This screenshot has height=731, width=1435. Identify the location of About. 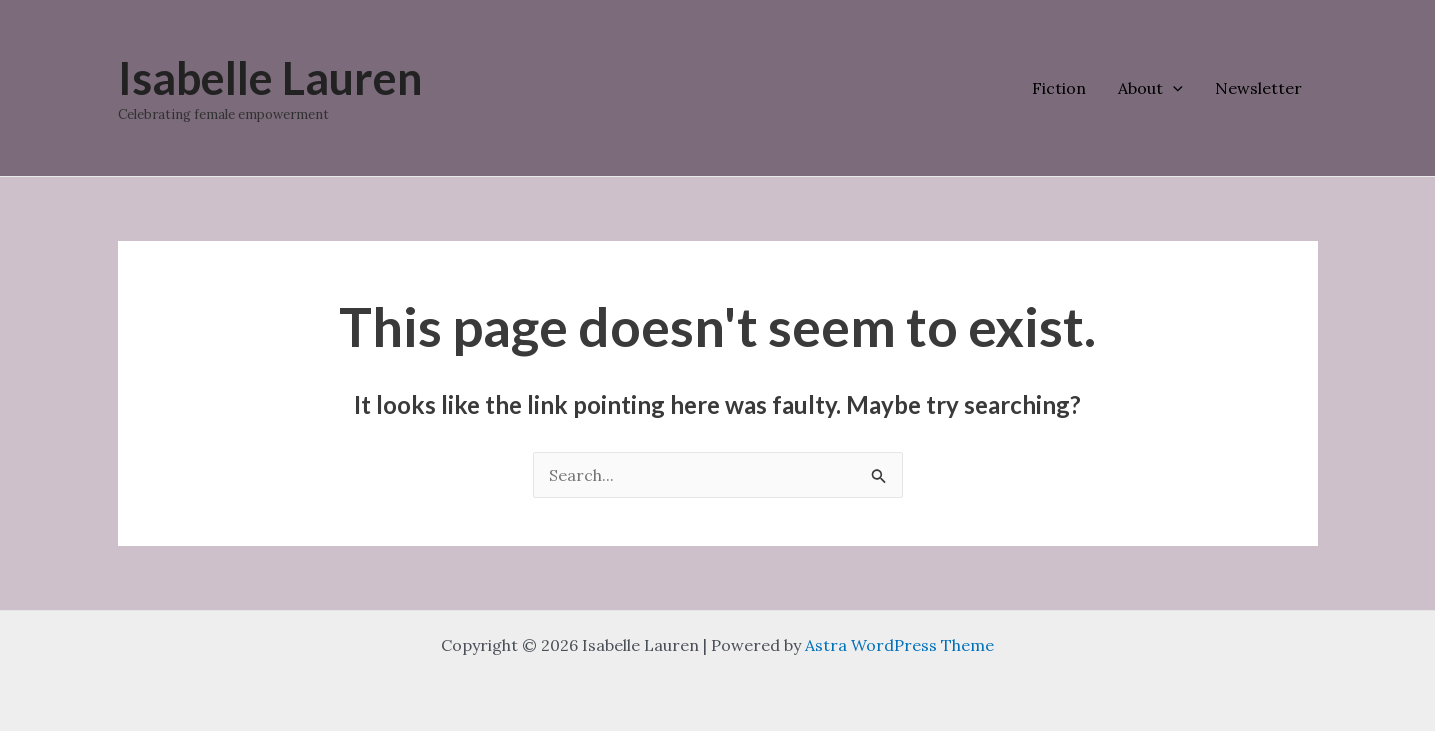
(1150, 88).